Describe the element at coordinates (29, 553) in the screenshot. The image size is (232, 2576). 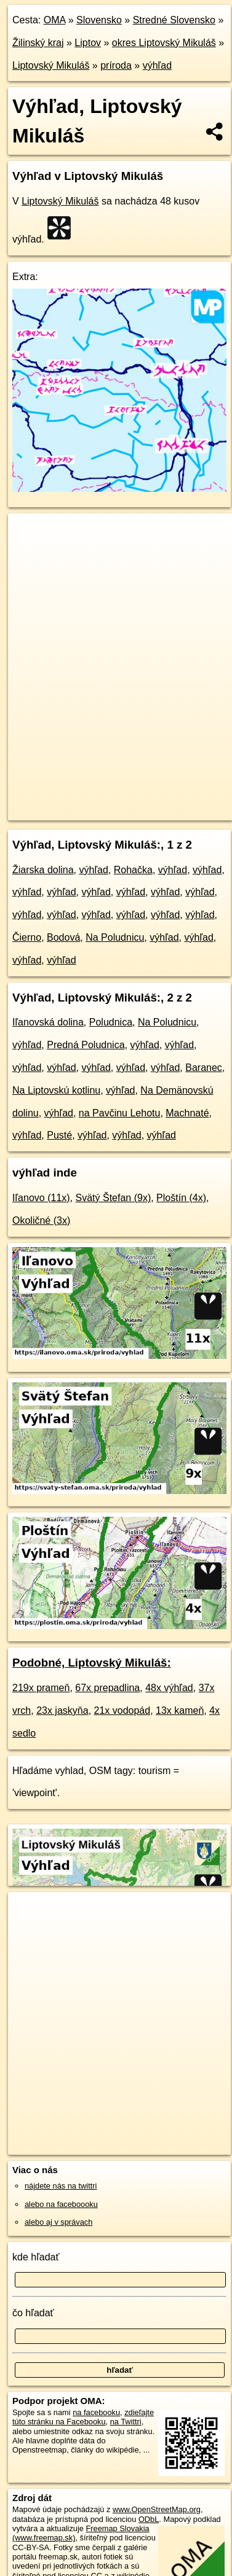
I see `− [button]` at that location.